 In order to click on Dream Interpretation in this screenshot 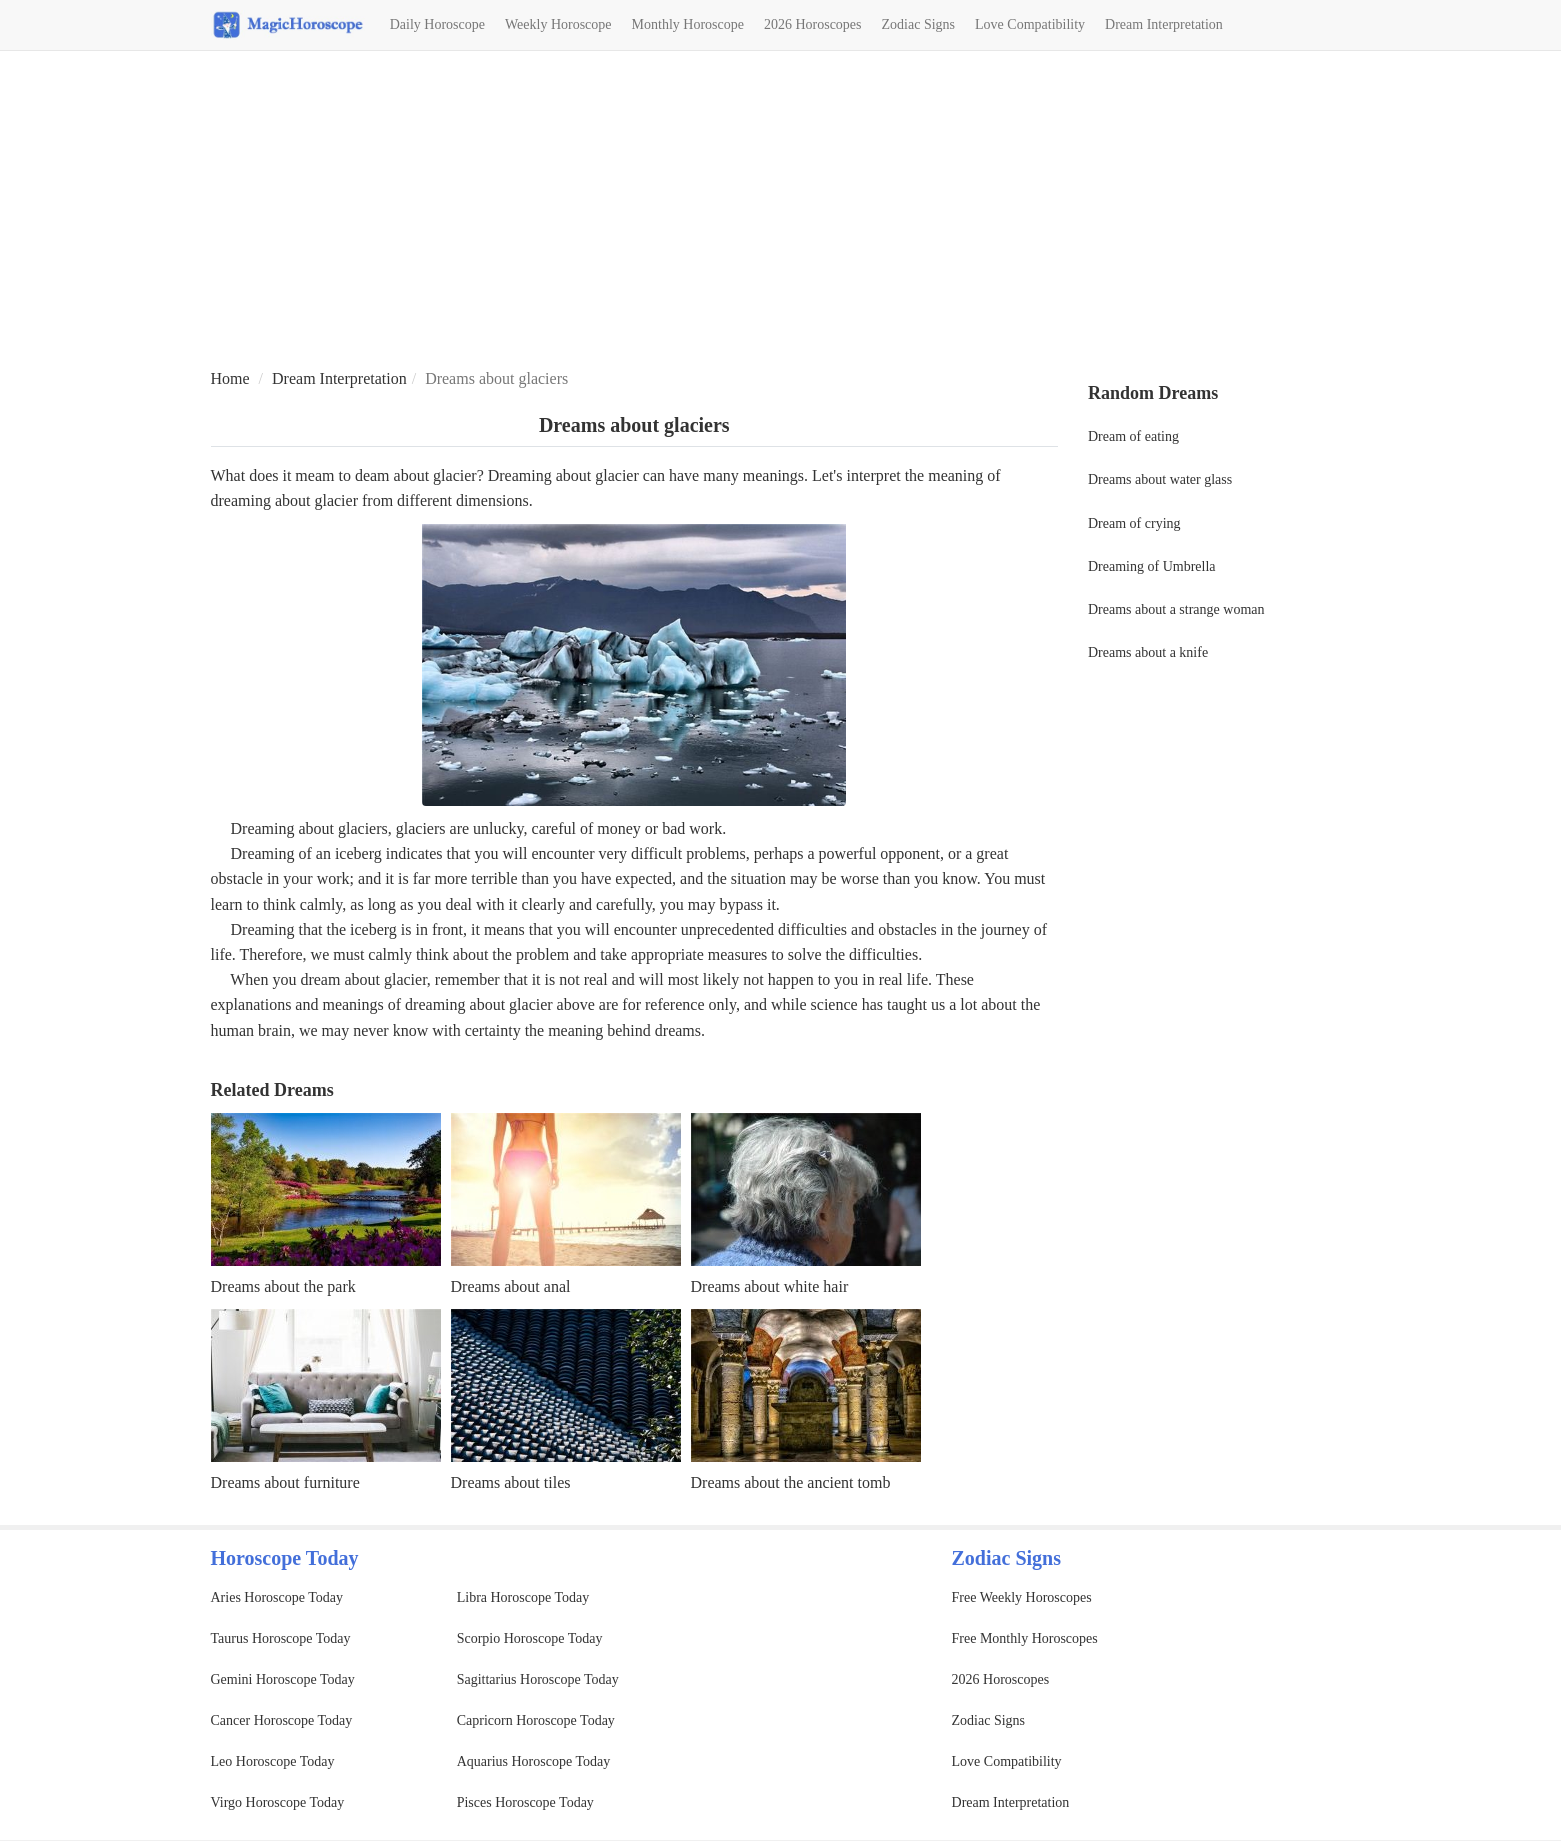, I will do `click(1164, 24)`.